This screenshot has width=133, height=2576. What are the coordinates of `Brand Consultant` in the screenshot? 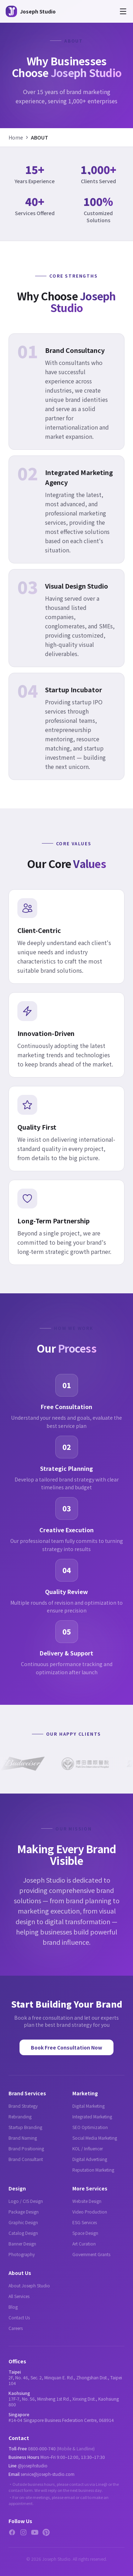 It's located at (26, 2159).